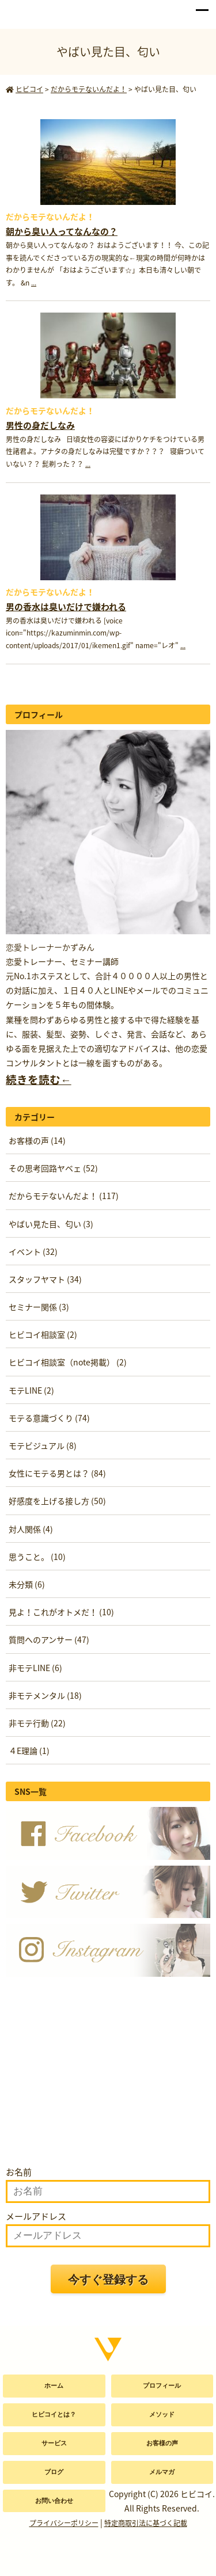  What do you see at coordinates (39, 1306) in the screenshot?
I see `セミナー関係 (3)` at bounding box center [39, 1306].